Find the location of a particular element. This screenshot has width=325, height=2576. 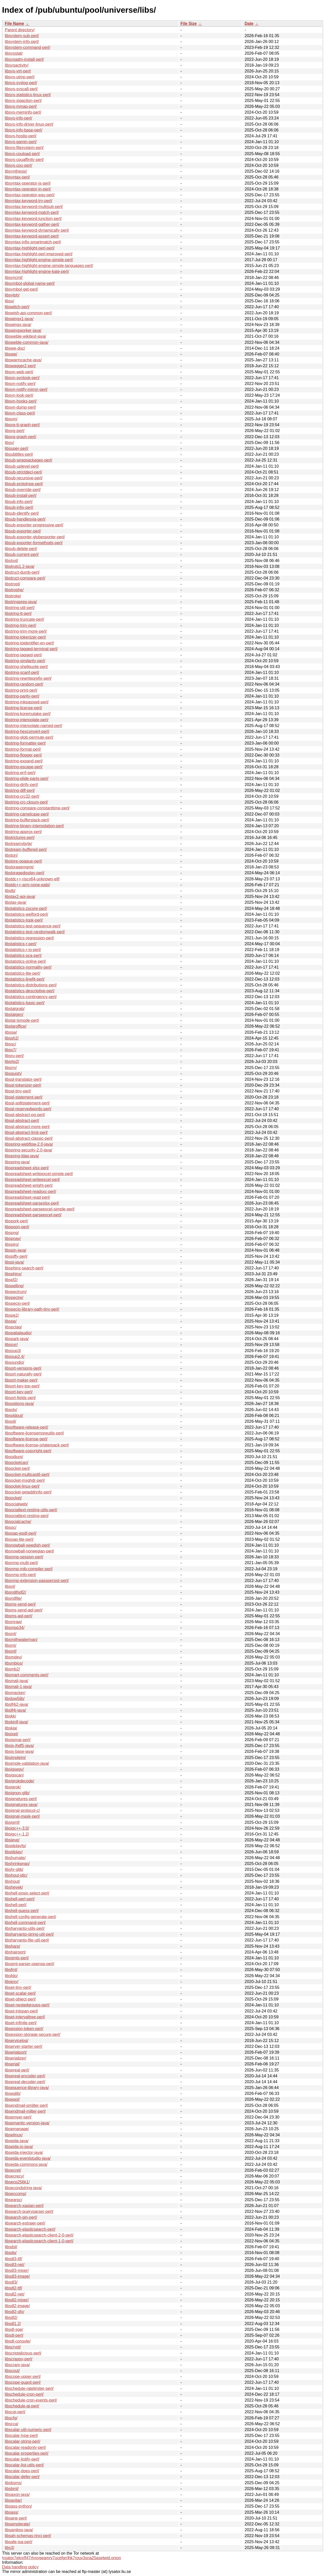

libscrypt/ is located at coordinates (13, 2347).